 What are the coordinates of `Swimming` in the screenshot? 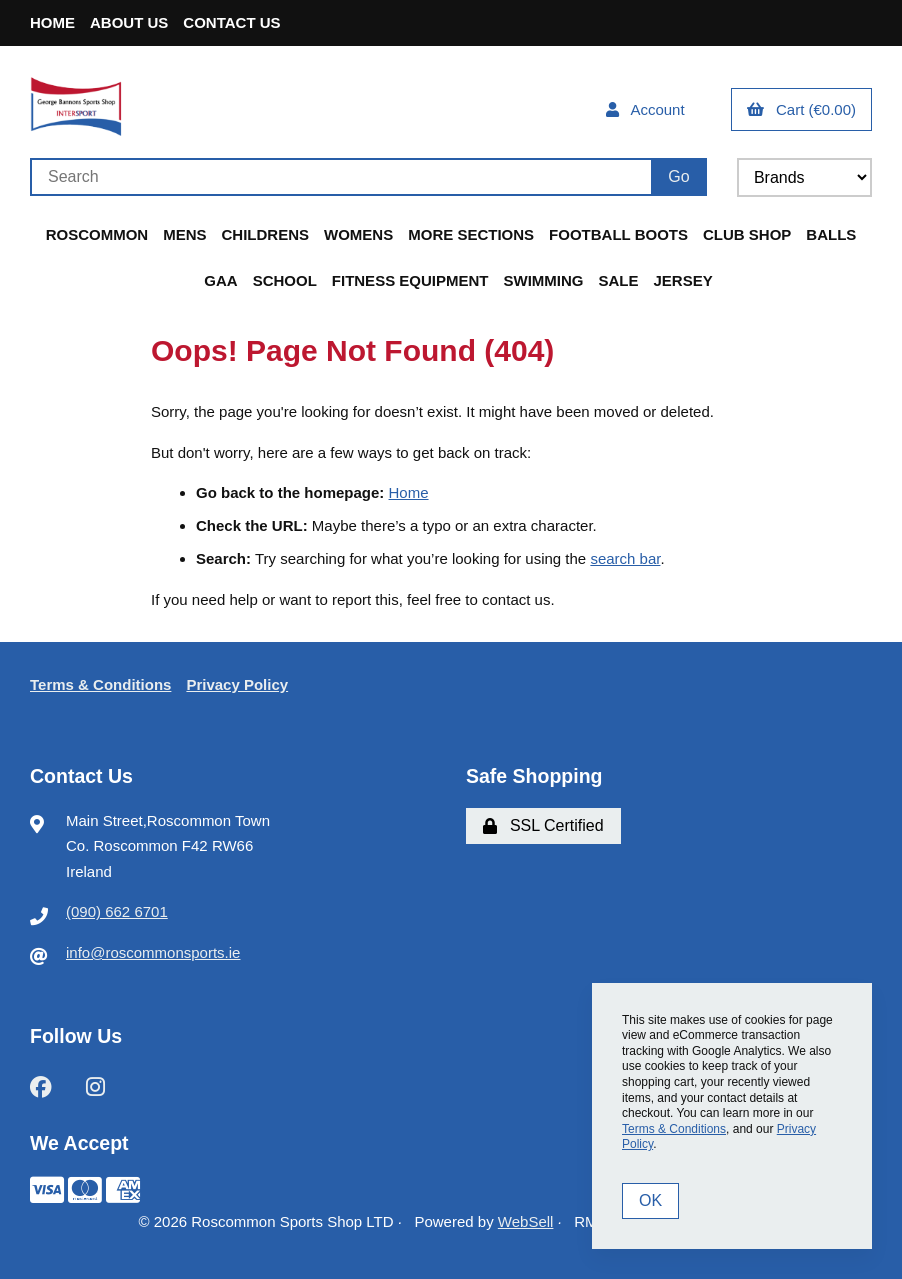 It's located at (543, 280).